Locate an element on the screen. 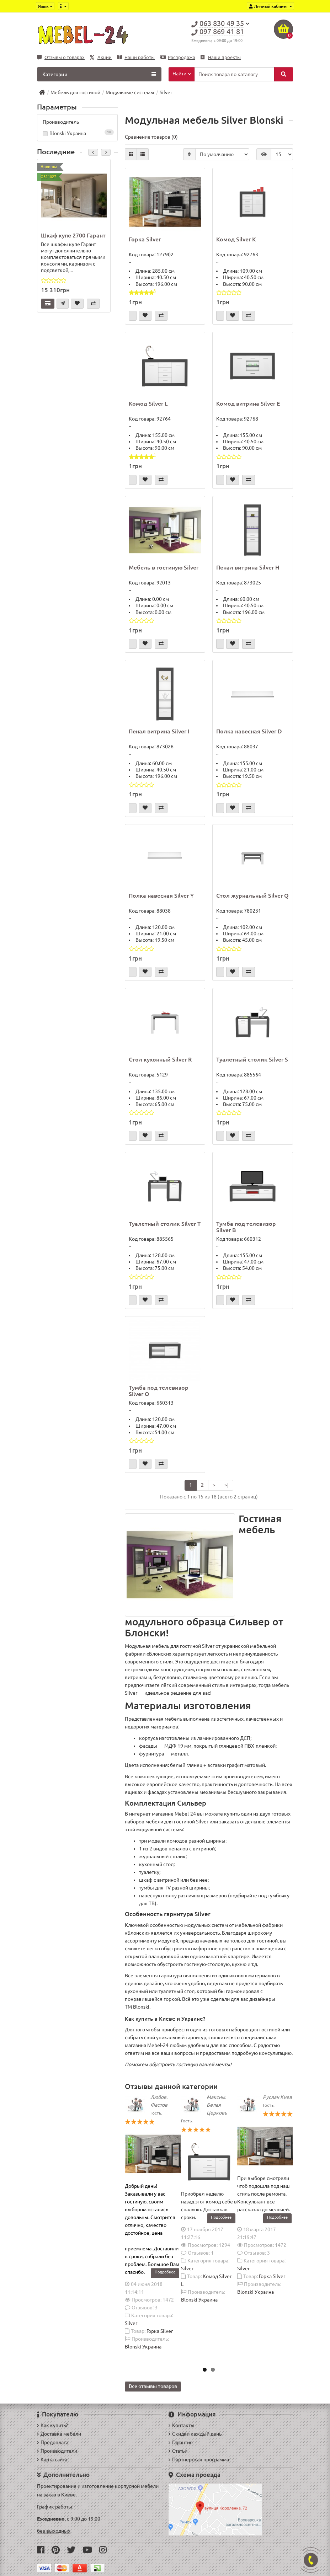 The image size is (330, 2576). Горка Silver is located at coordinates (145, 239).